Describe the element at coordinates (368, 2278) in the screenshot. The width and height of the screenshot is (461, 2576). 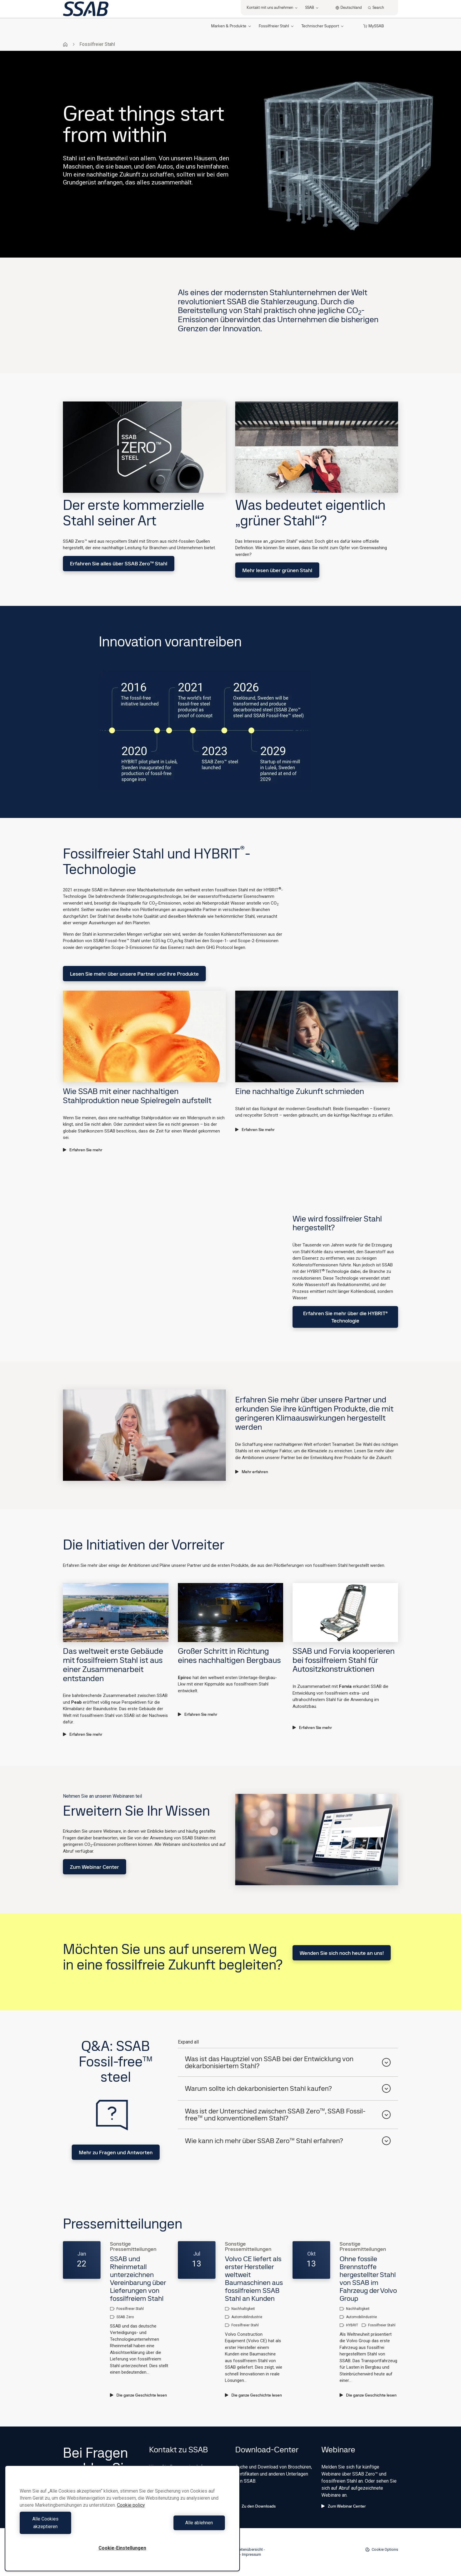
I see `Ohne fossile Brennstoffe hergestellter Stahl von SSAB im Fahrzeug der Volvo Group` at that location.